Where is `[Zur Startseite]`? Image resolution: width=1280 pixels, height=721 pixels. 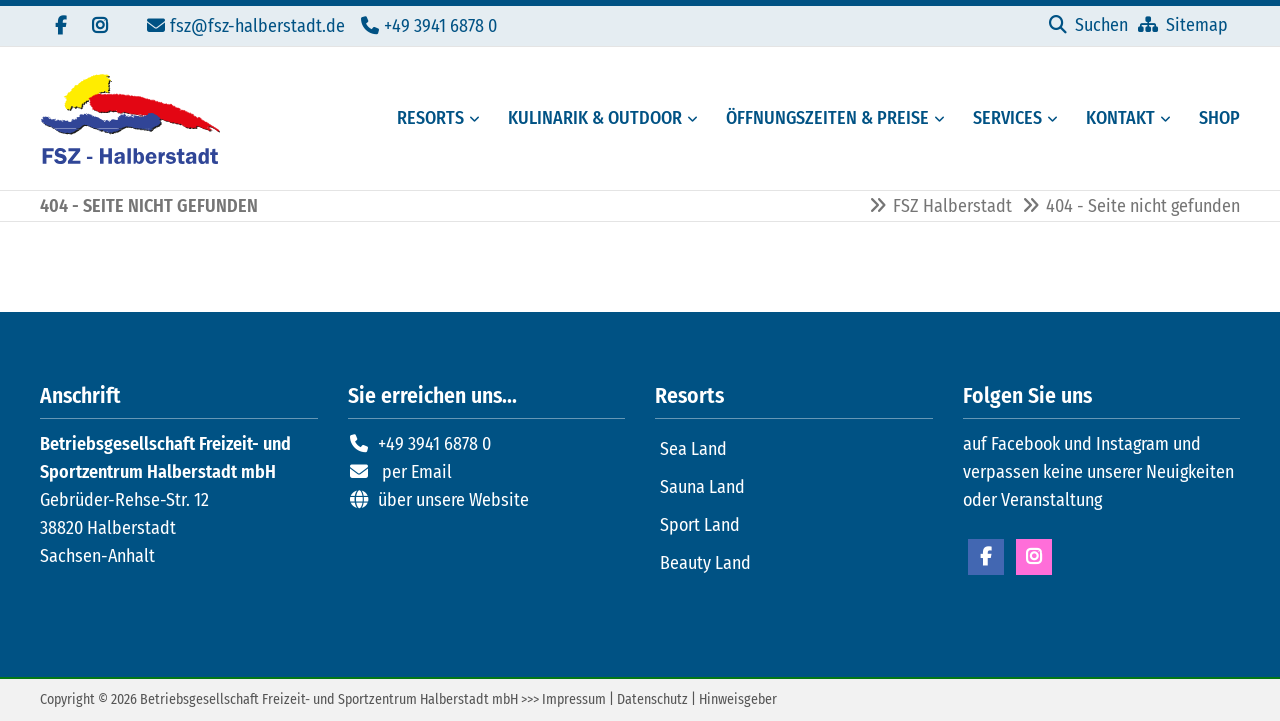
[Zur Startseite] is located at coordinates (130, 118).